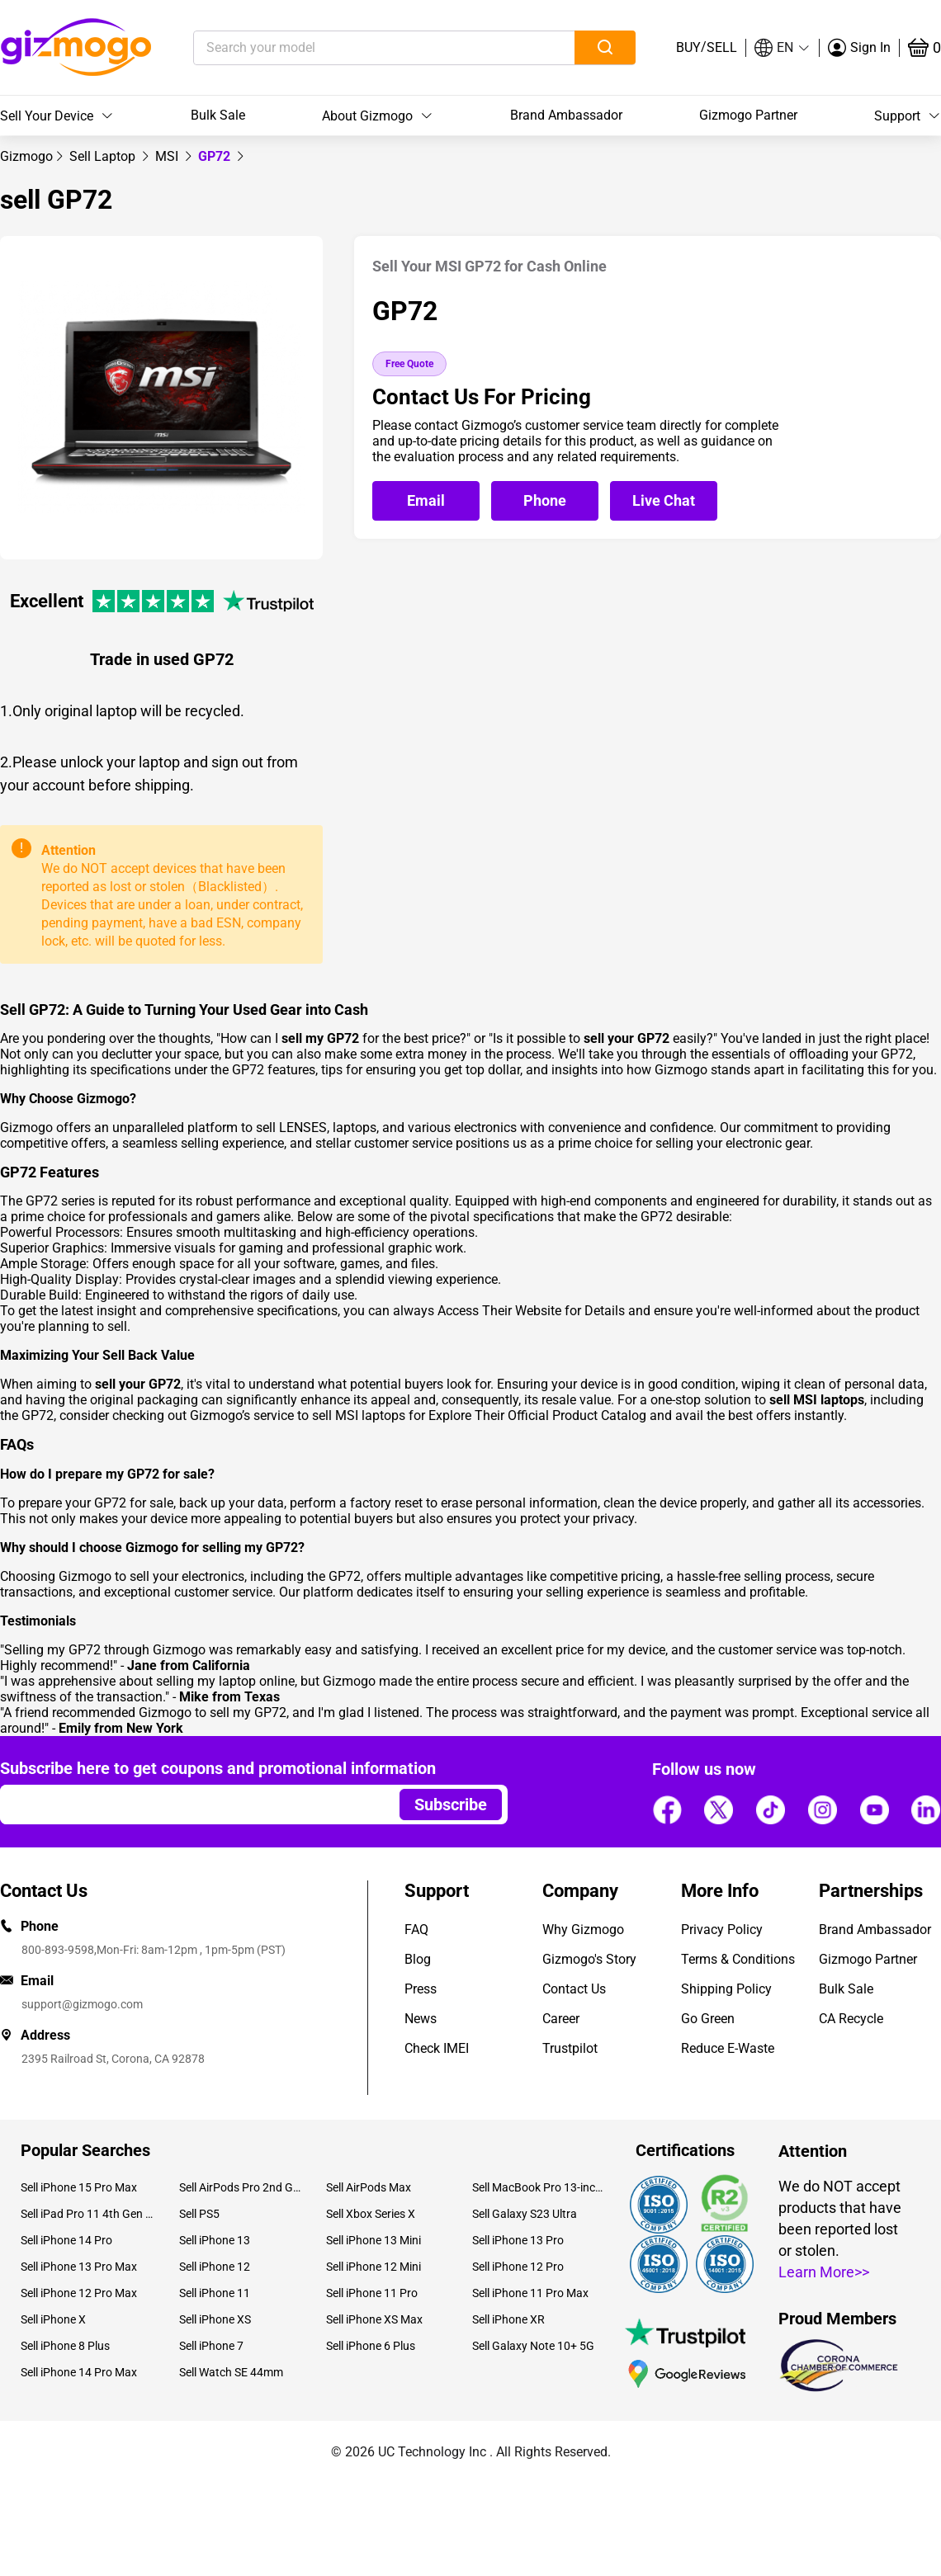  What do you see at coordinates (82, 2004) in the screenshot?
I see `support@gizmogo.com` at bounding box center [82, 2004].